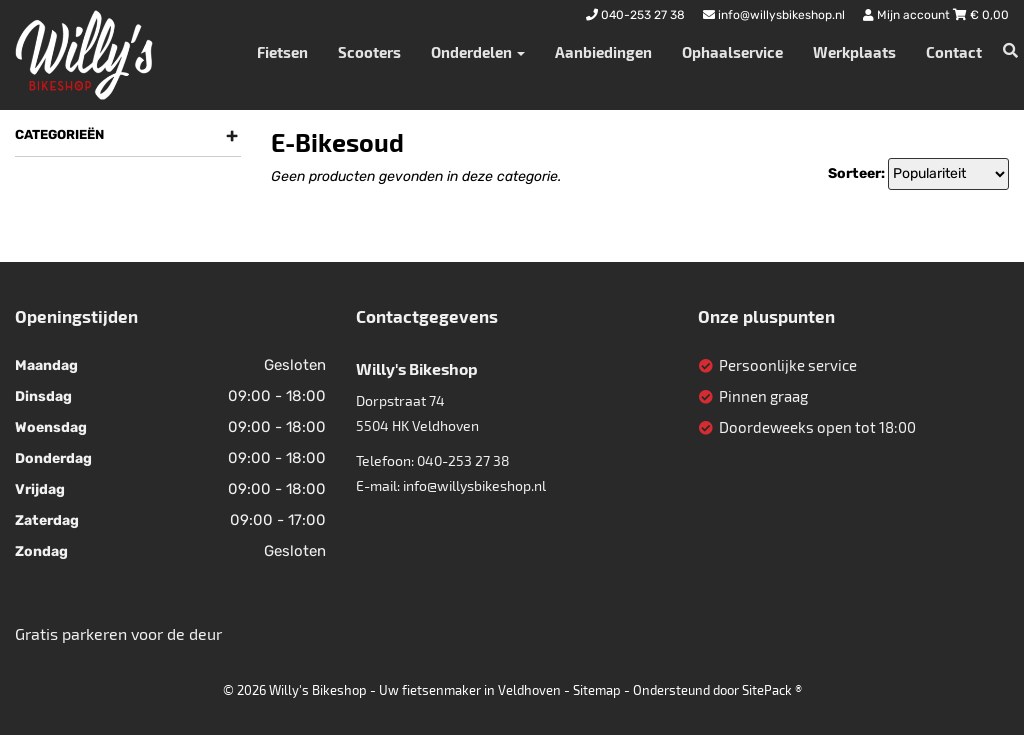  What do you see at coordinates (478, 52) in the screenshot?
I see `Onderdelen [button]` at bounding box center [478, 52].